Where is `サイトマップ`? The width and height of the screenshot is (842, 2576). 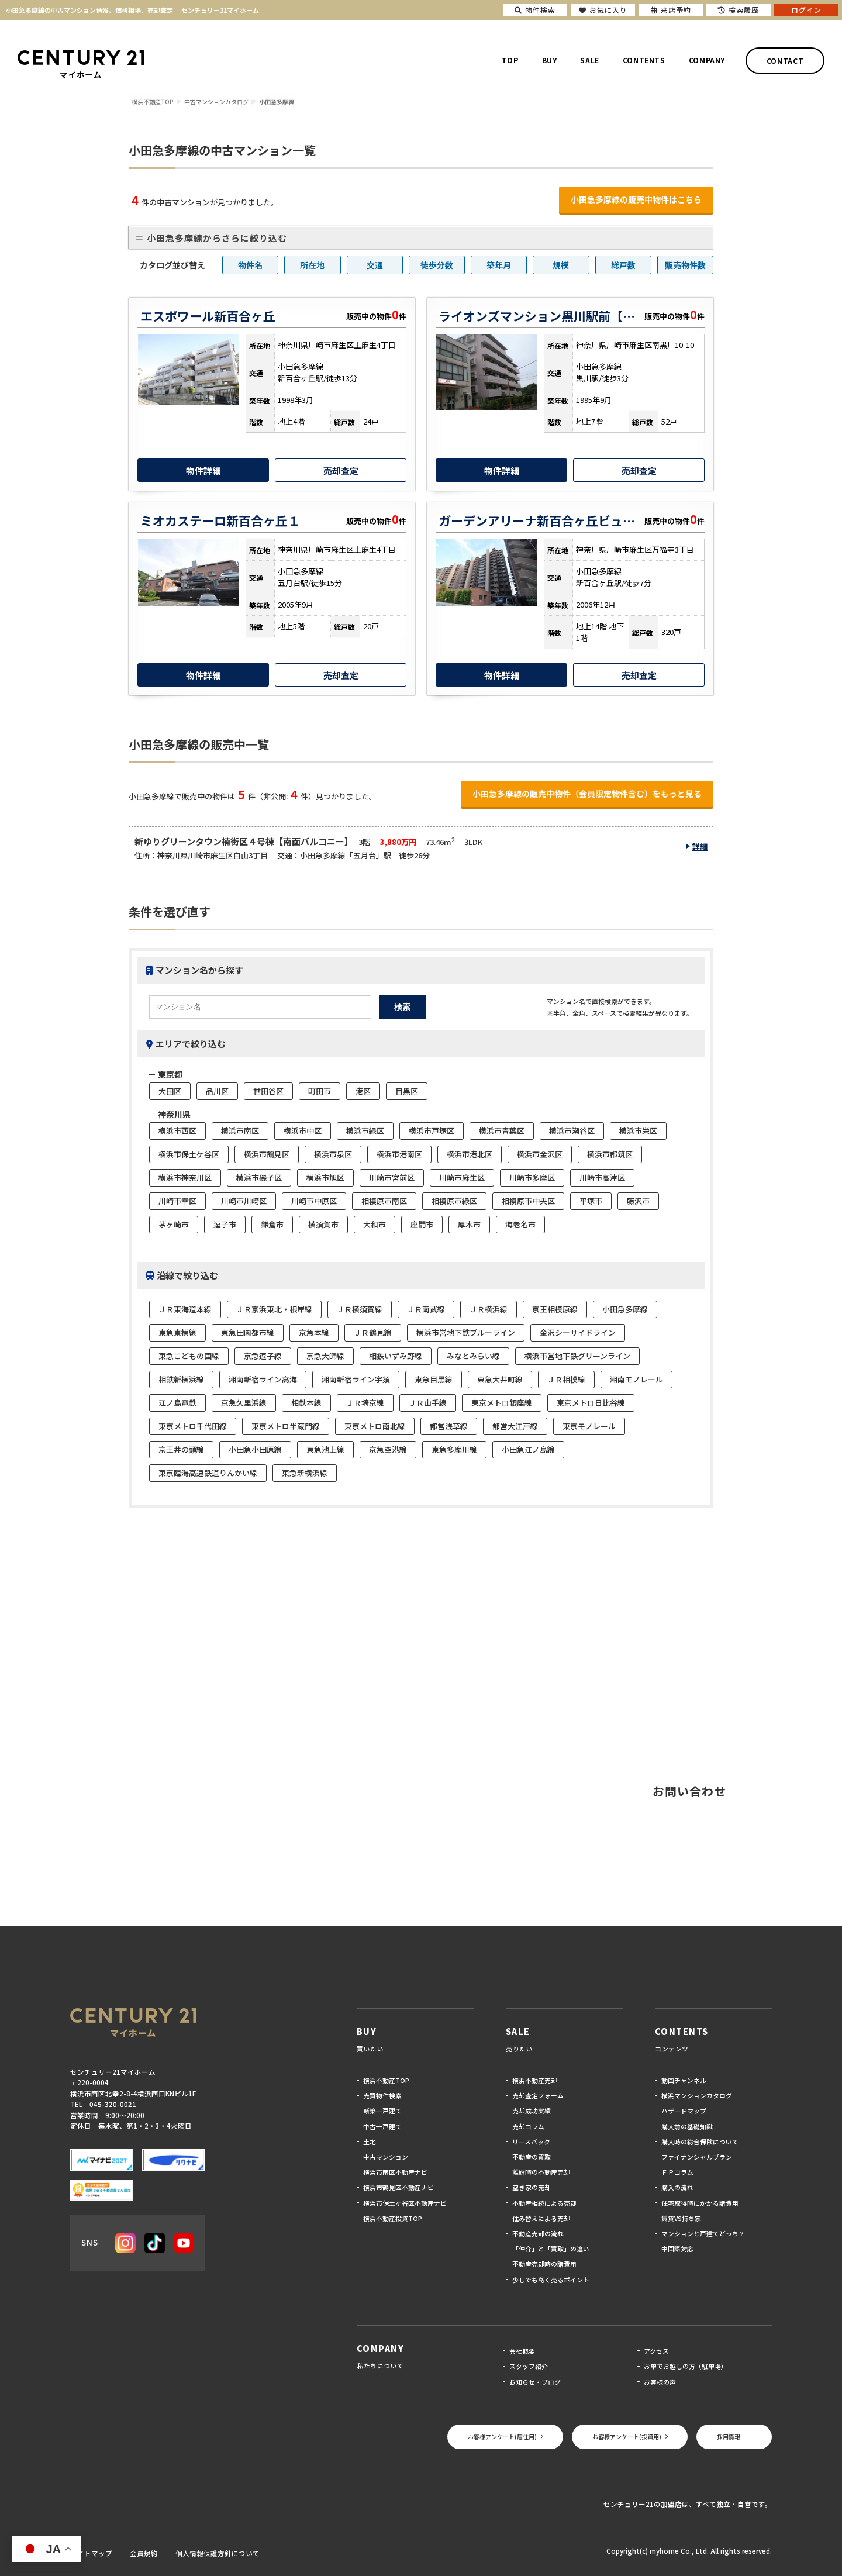
サイトマップ is located at coordinates (91, 2553).